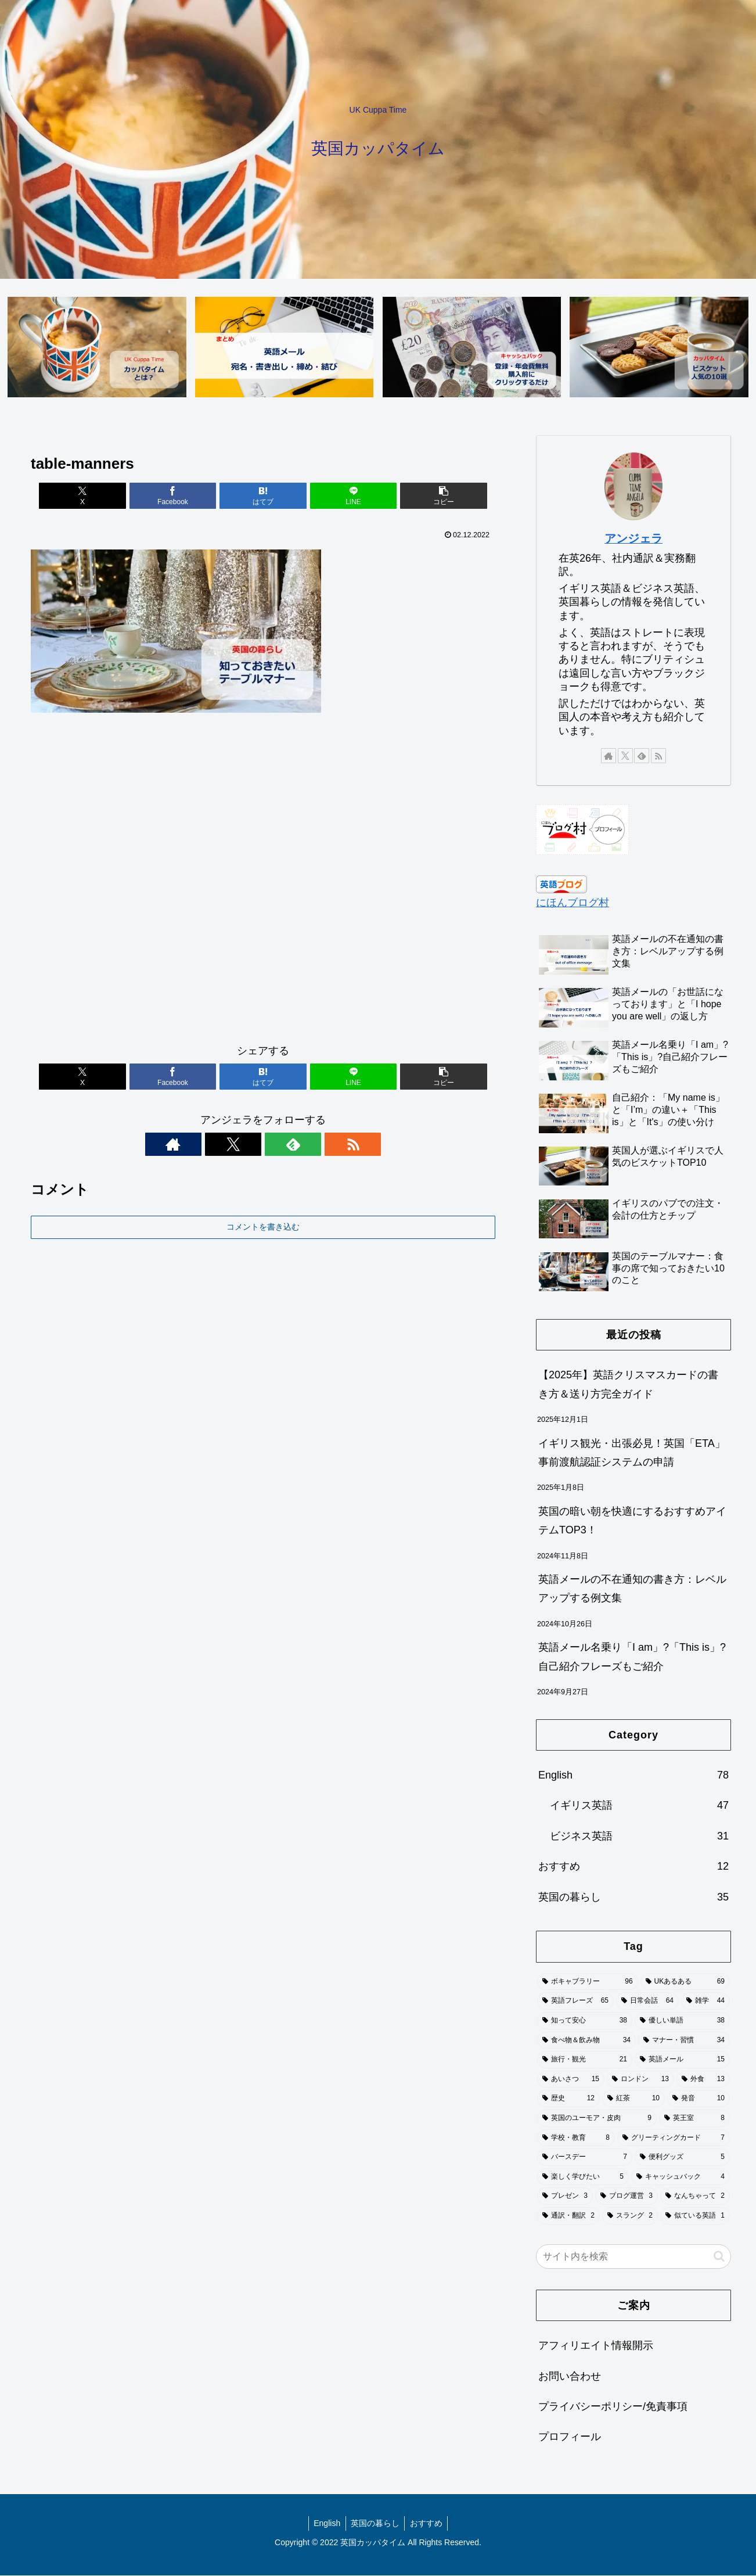  Describe the element at coordinates (584, 2158) in the screenshot. I see `[バースデー (7個の項目)]` at that location.